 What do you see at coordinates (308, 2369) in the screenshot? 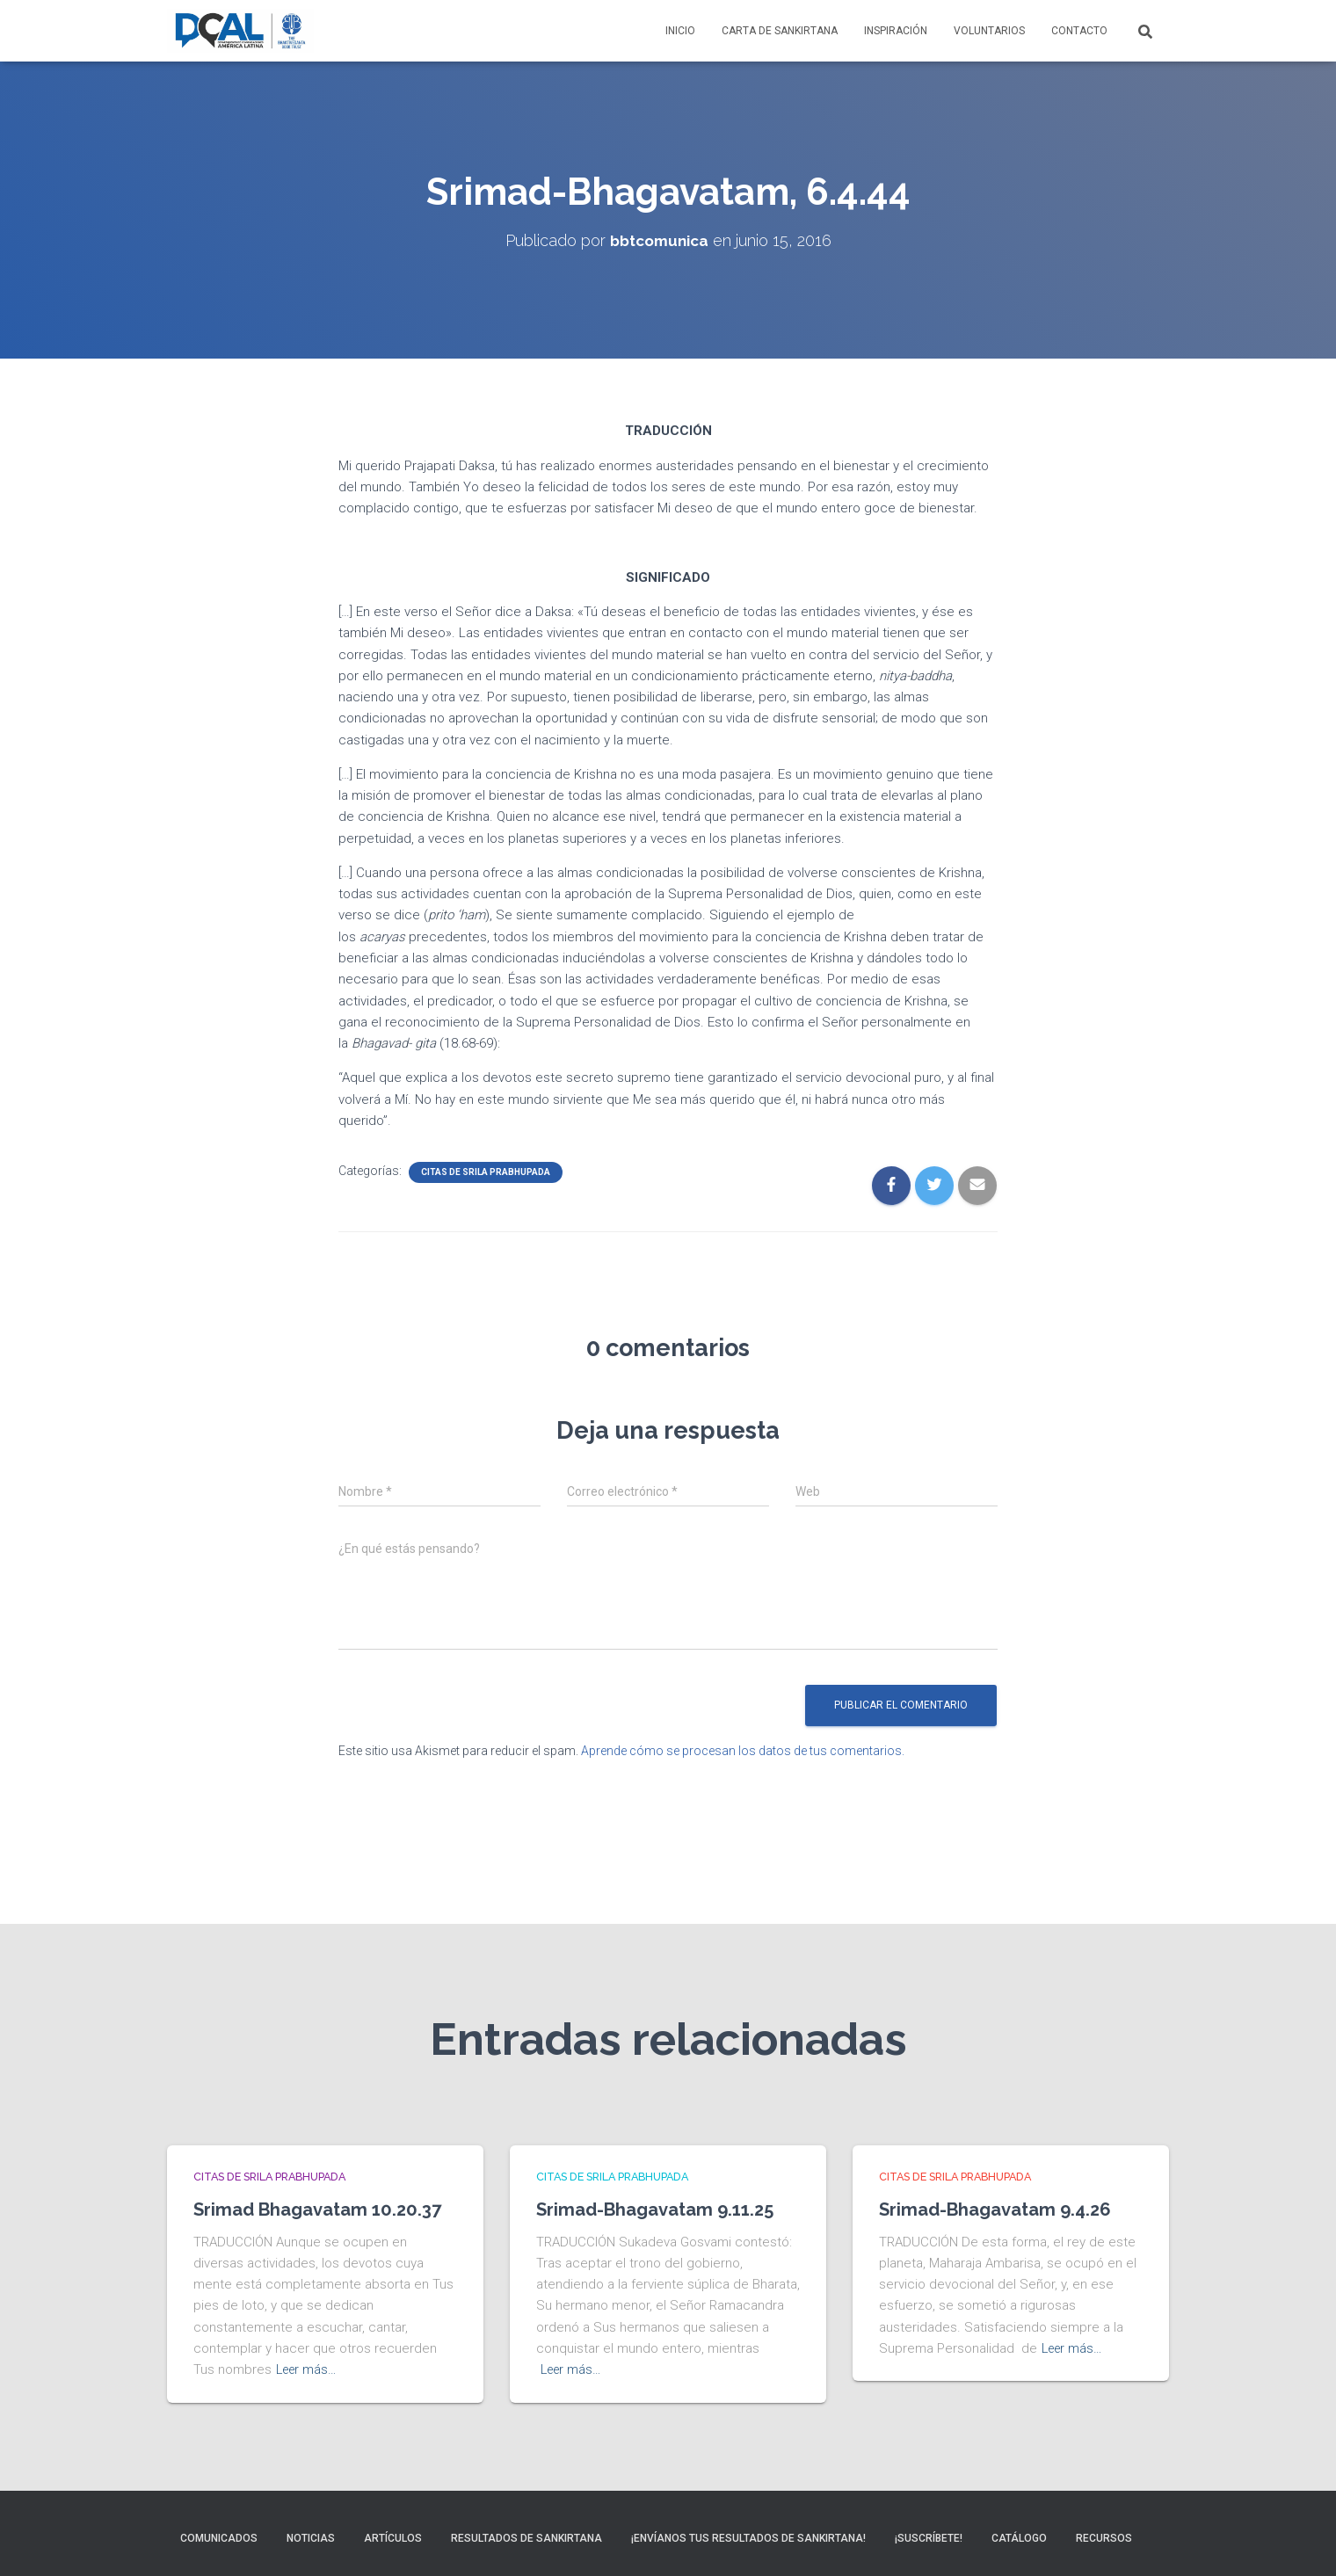
I see `Leer más…` at bounding box center [308, 2369].